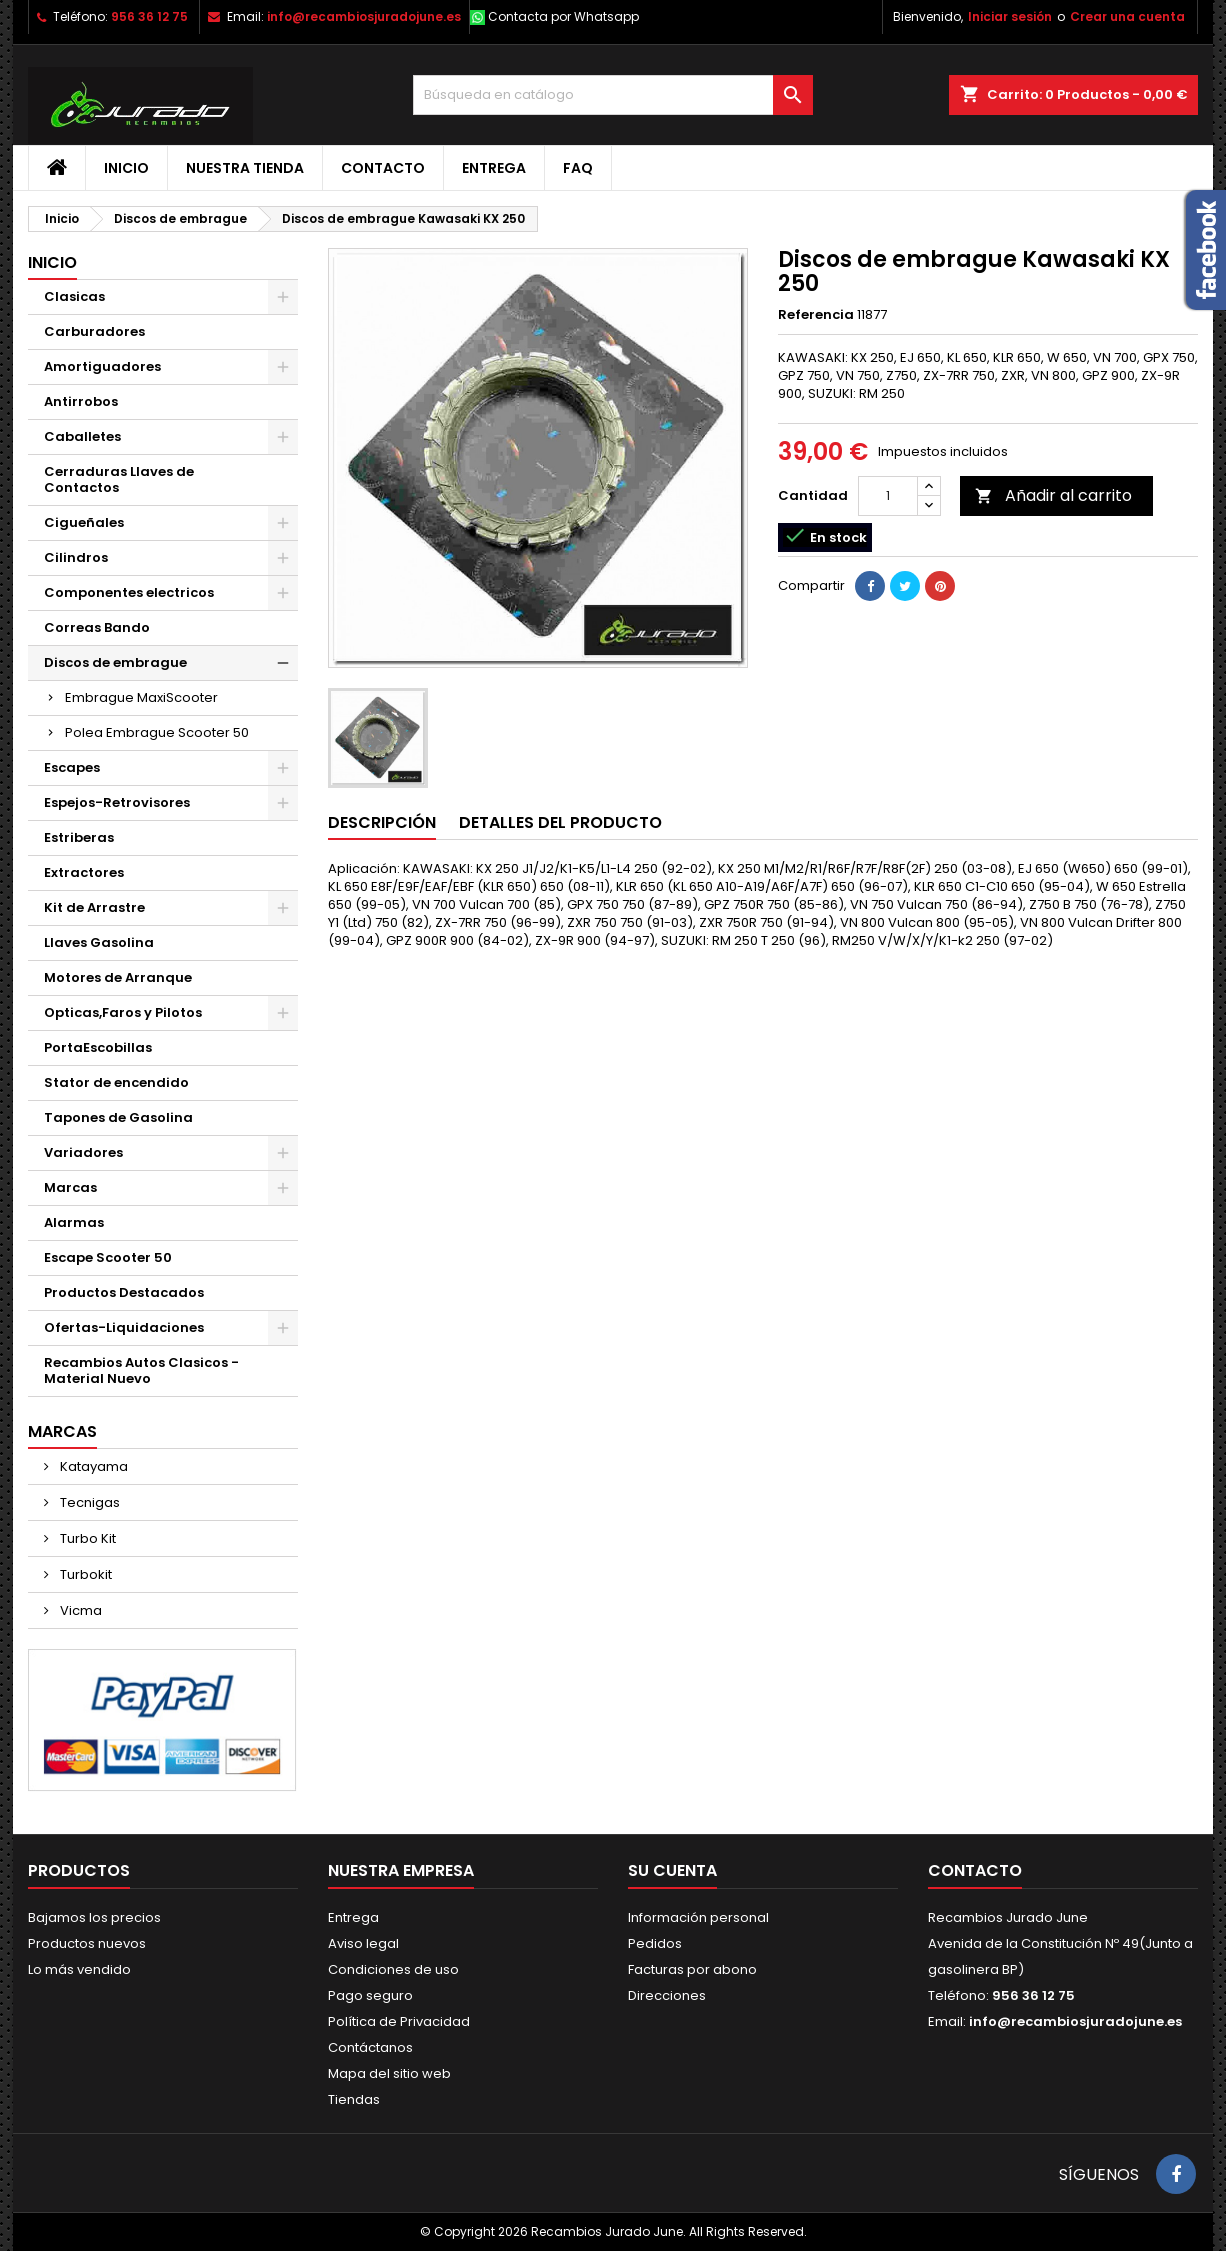 This screenshot has width=1226, height=2251. Describe the element at coordinates (118, 1117) in the screenshot. I see `Tapones de Gasolina` at that location.